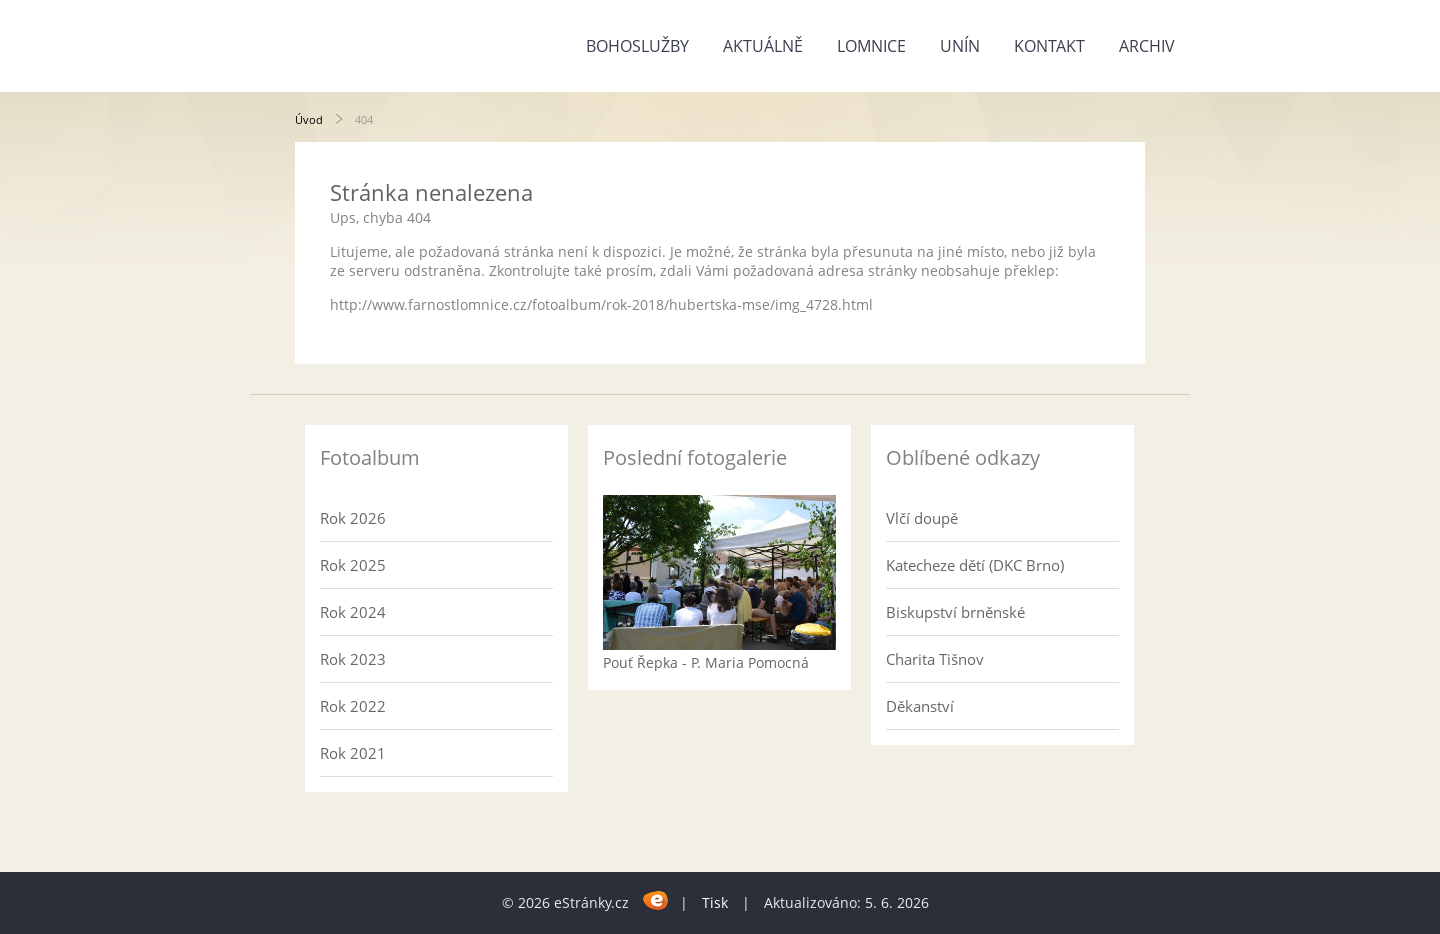  I want to click on Rok 2022, so click(353, 706).